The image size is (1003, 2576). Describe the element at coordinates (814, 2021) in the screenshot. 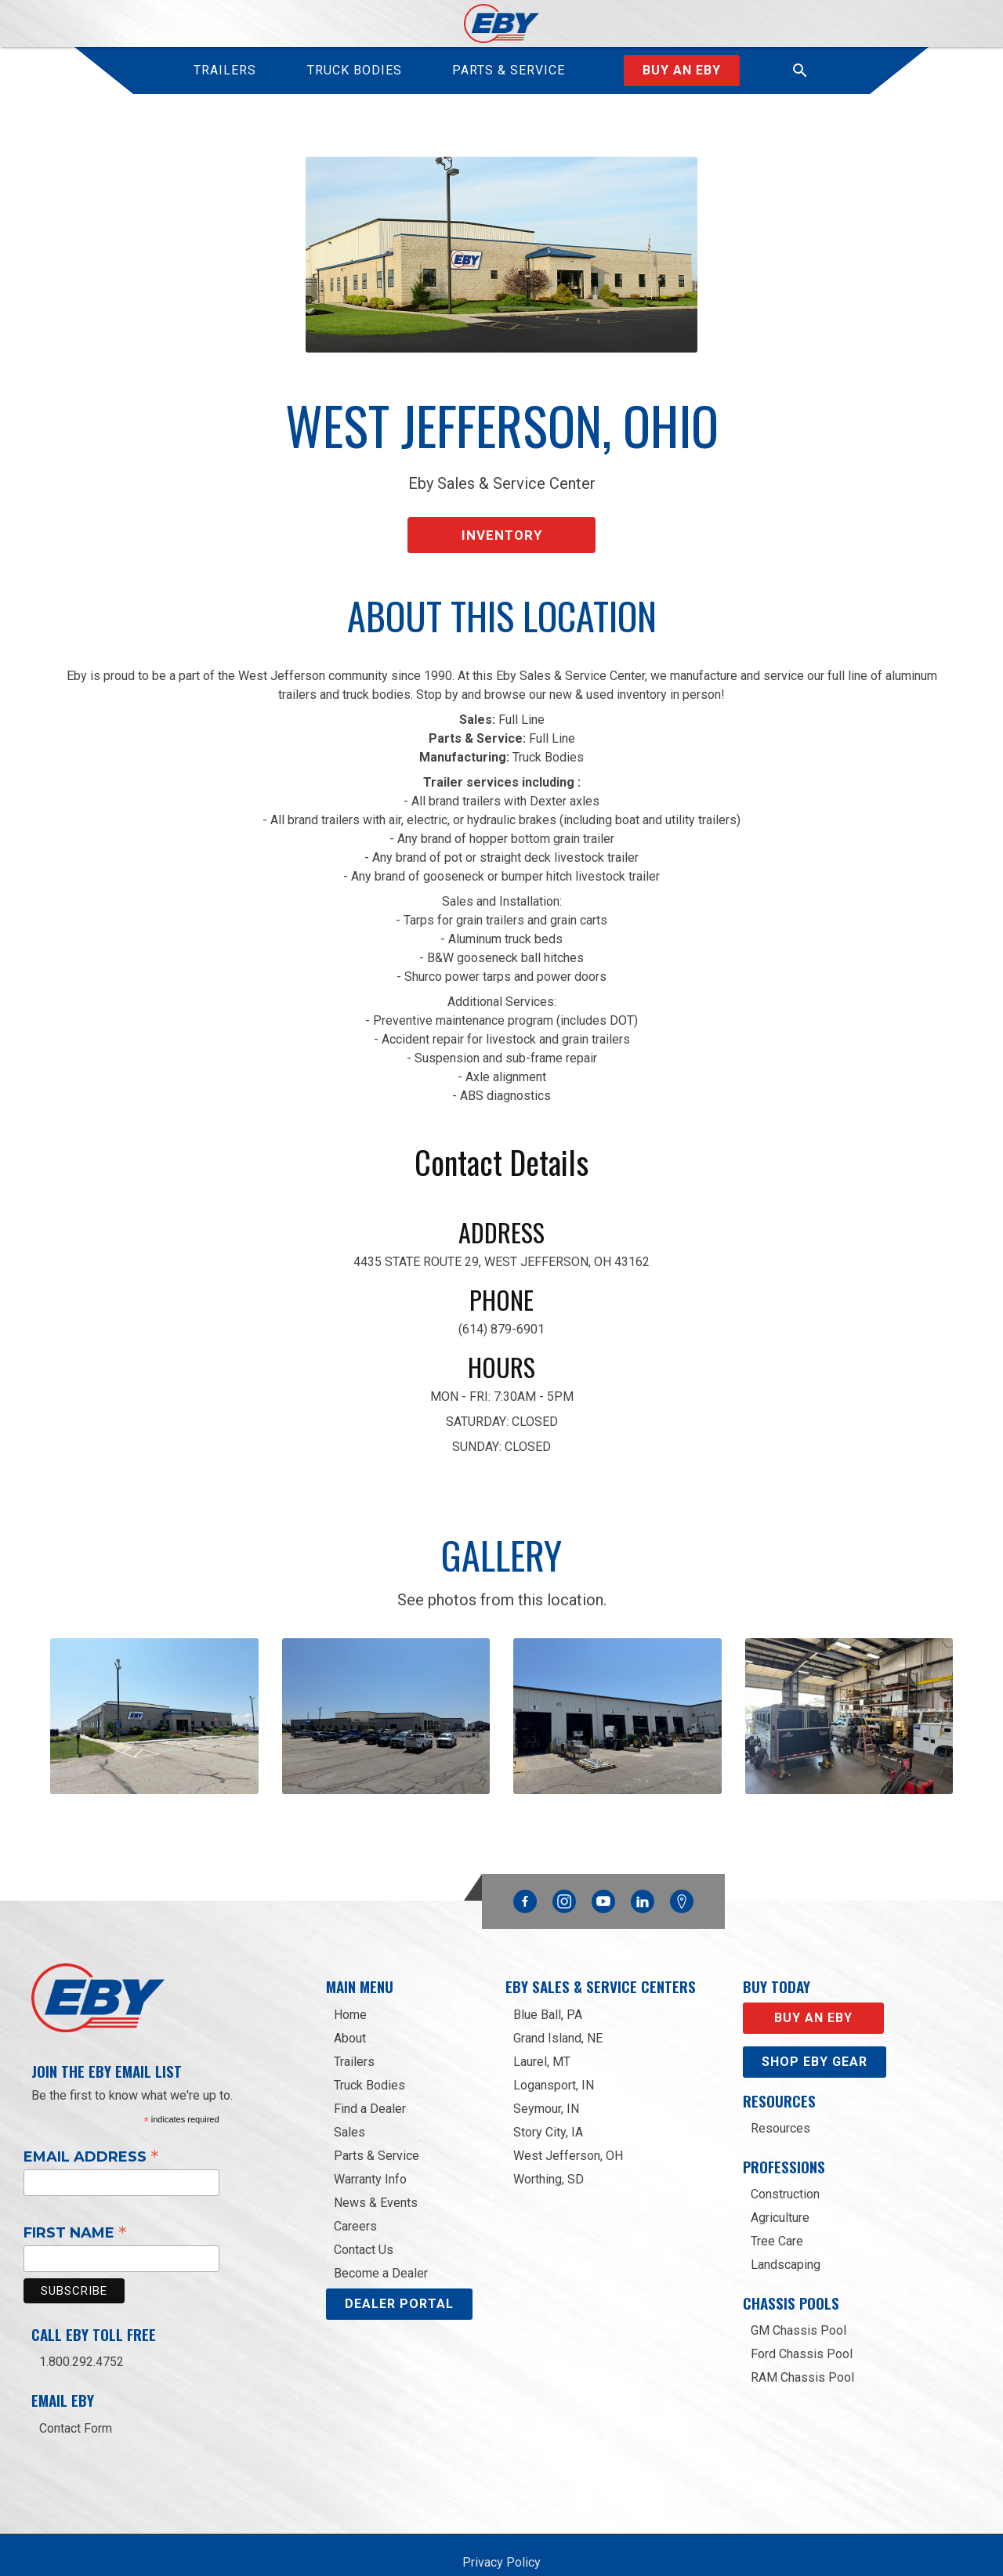

I see `Shop eby gear` at that location.